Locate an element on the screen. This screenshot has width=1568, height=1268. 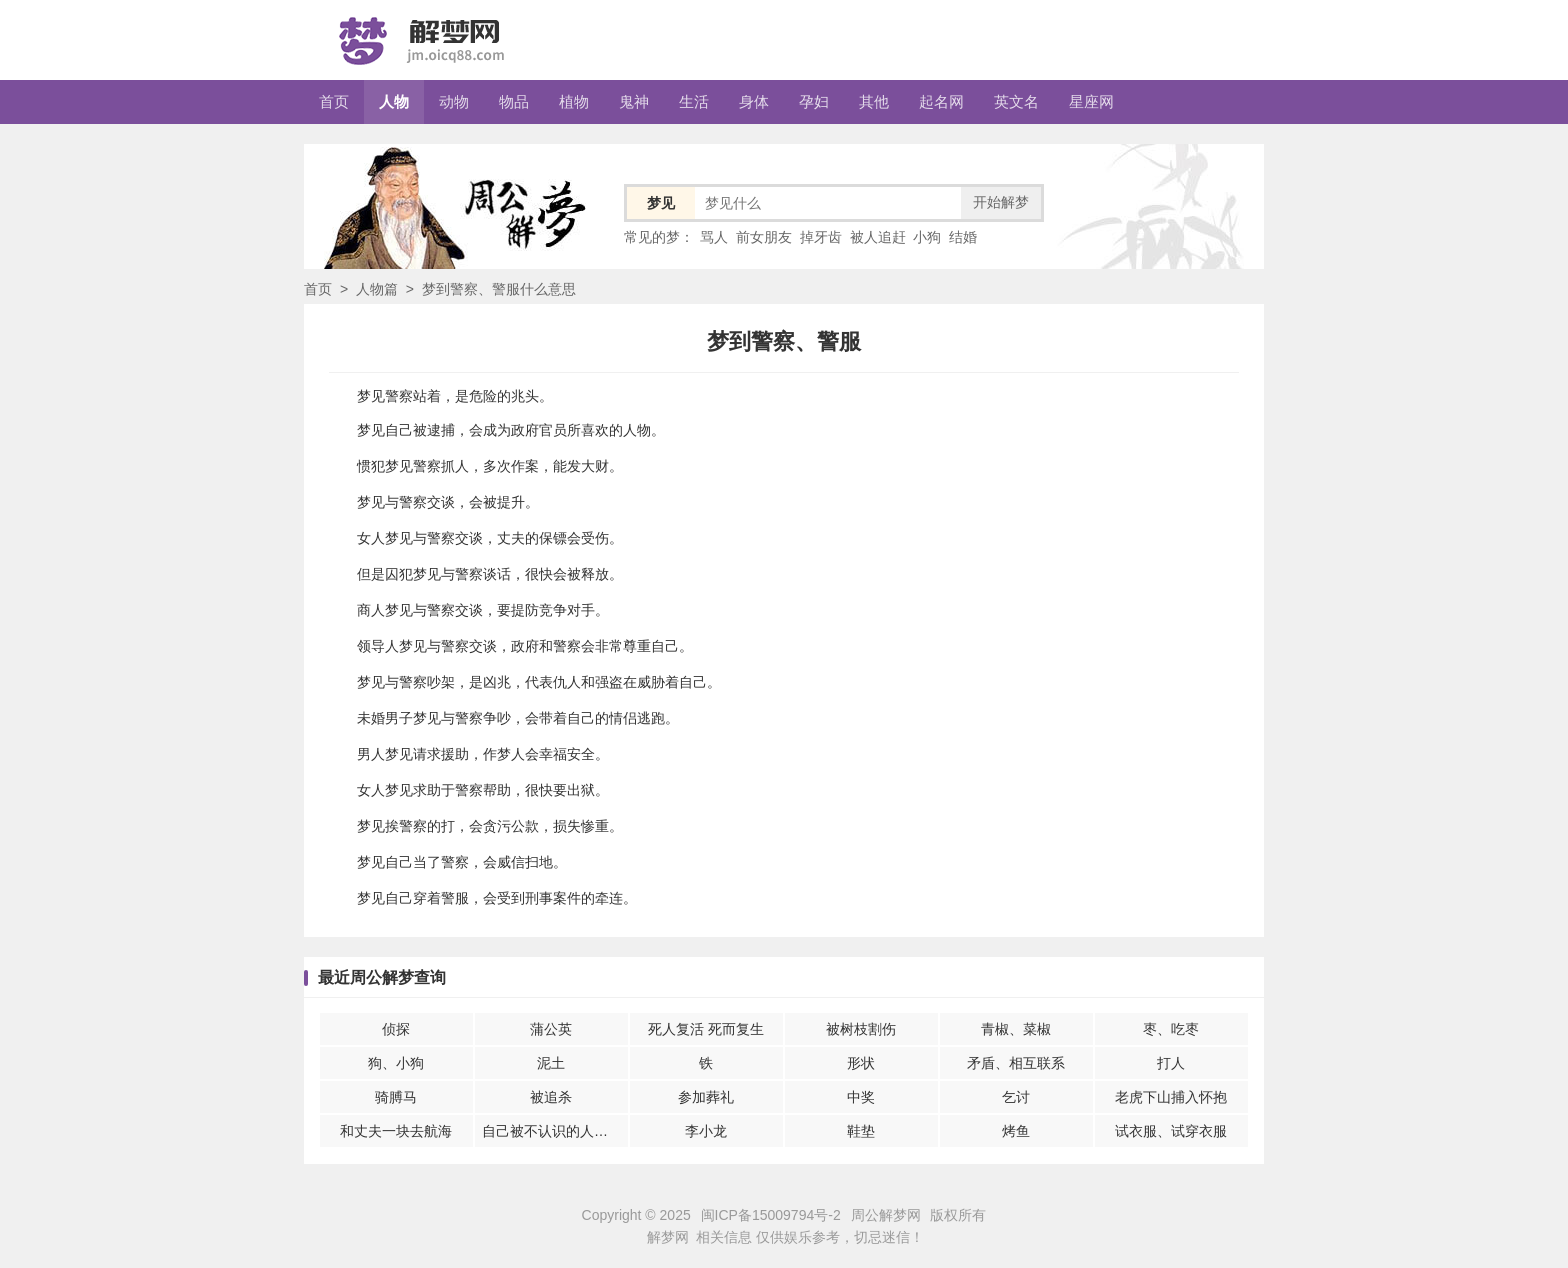
李小龙 is located at coordinates (706, 1131).